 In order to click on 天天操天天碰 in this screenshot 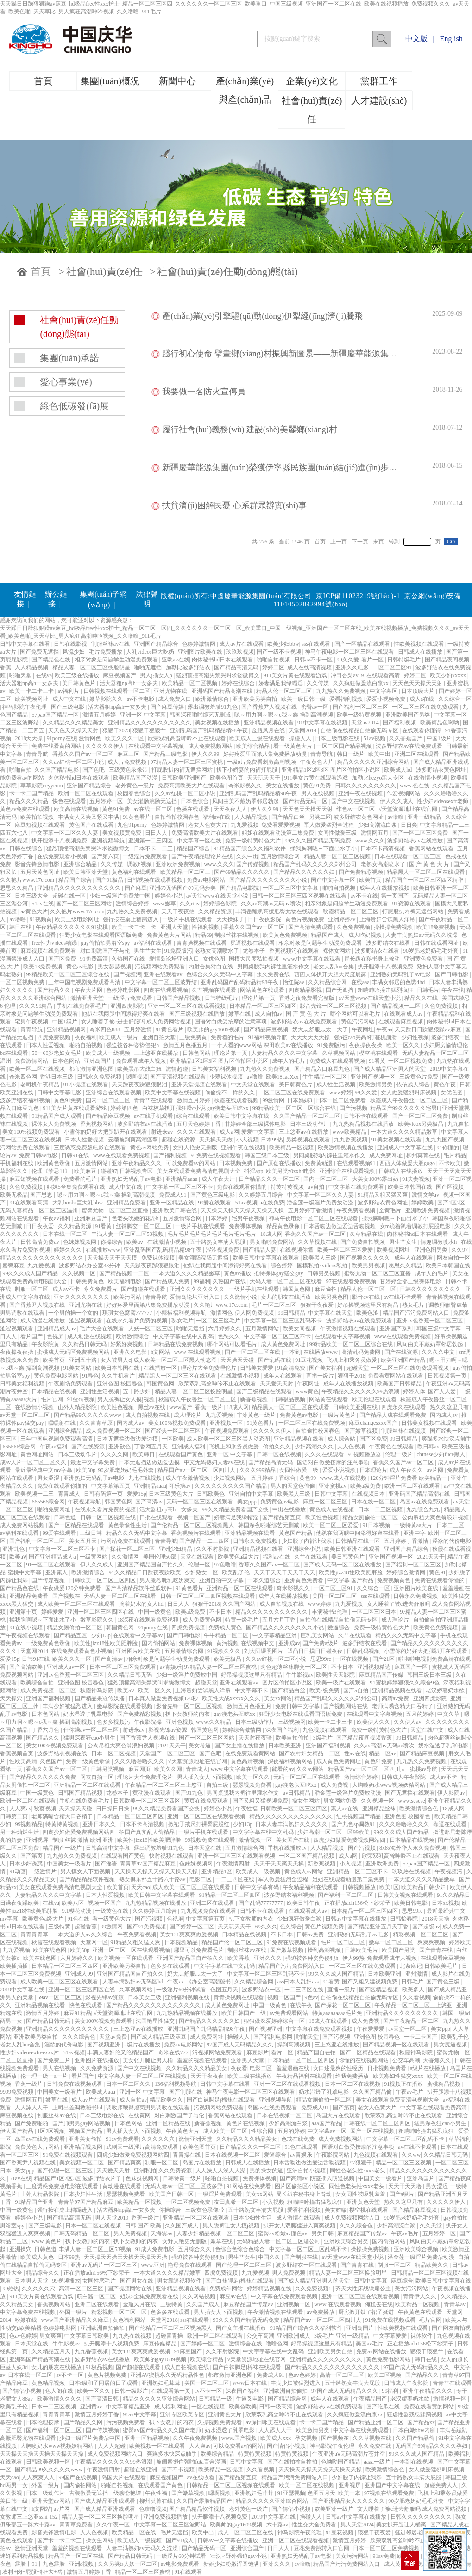, I will do `click(237, 1360)`.